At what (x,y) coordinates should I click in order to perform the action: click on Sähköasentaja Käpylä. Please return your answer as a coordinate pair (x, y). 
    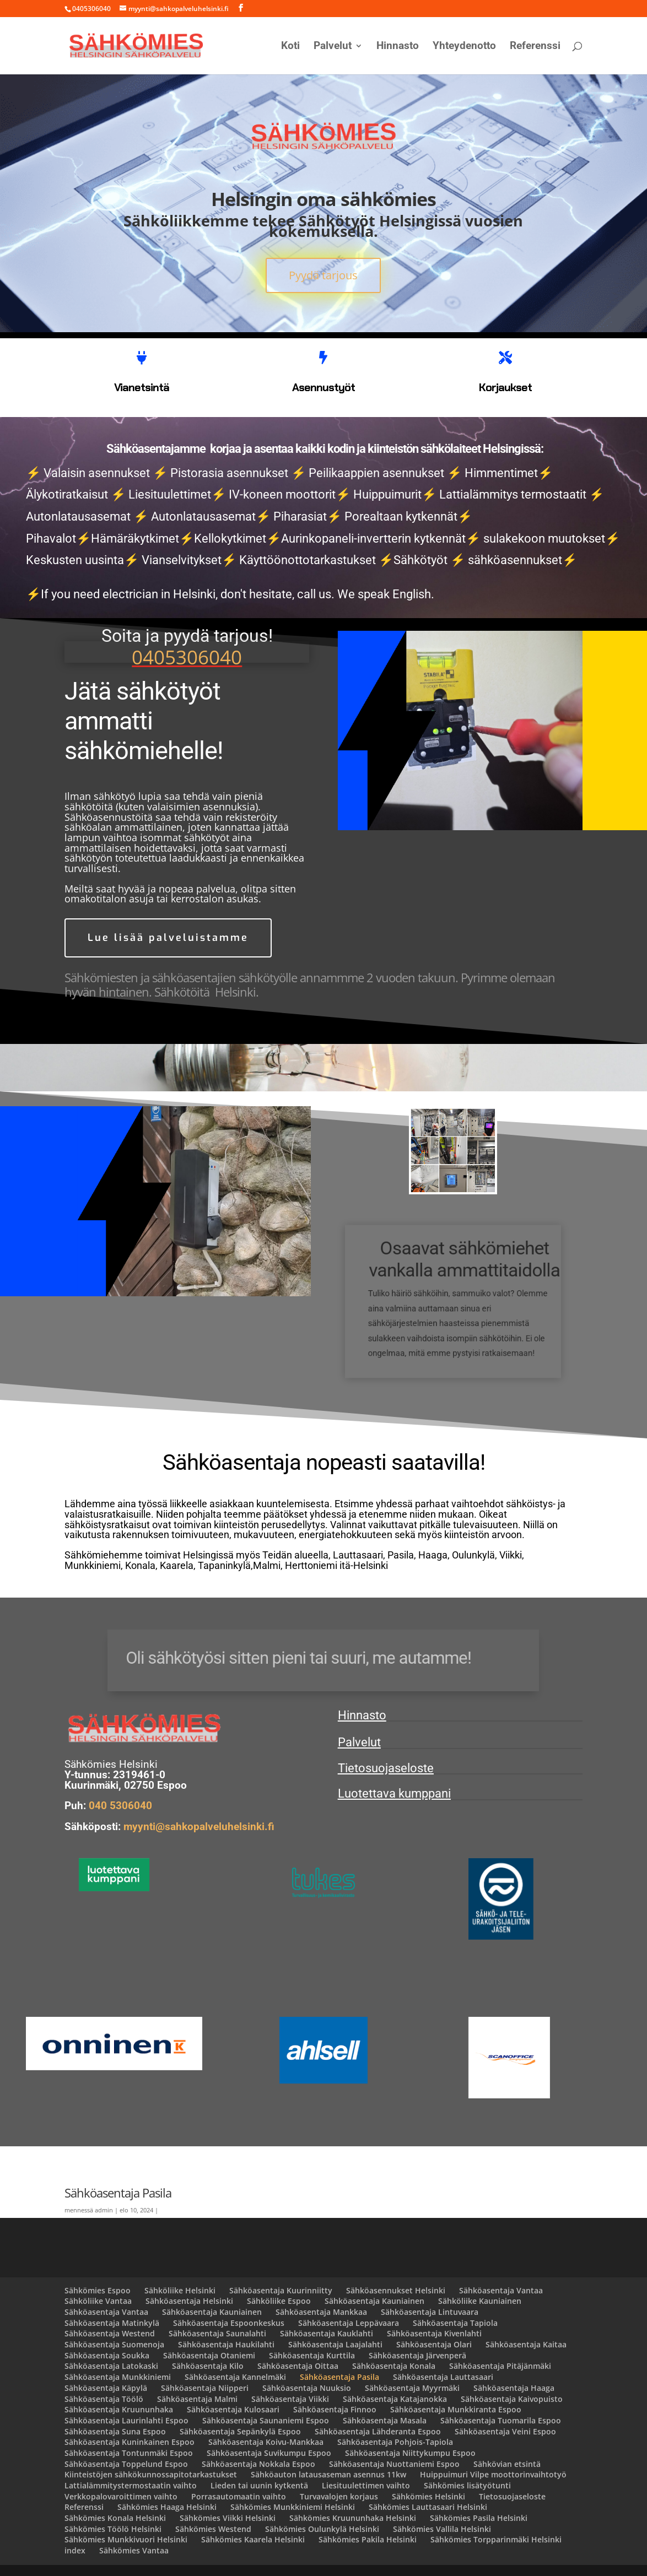
    Looking at the image, I should click on (105, 2388).